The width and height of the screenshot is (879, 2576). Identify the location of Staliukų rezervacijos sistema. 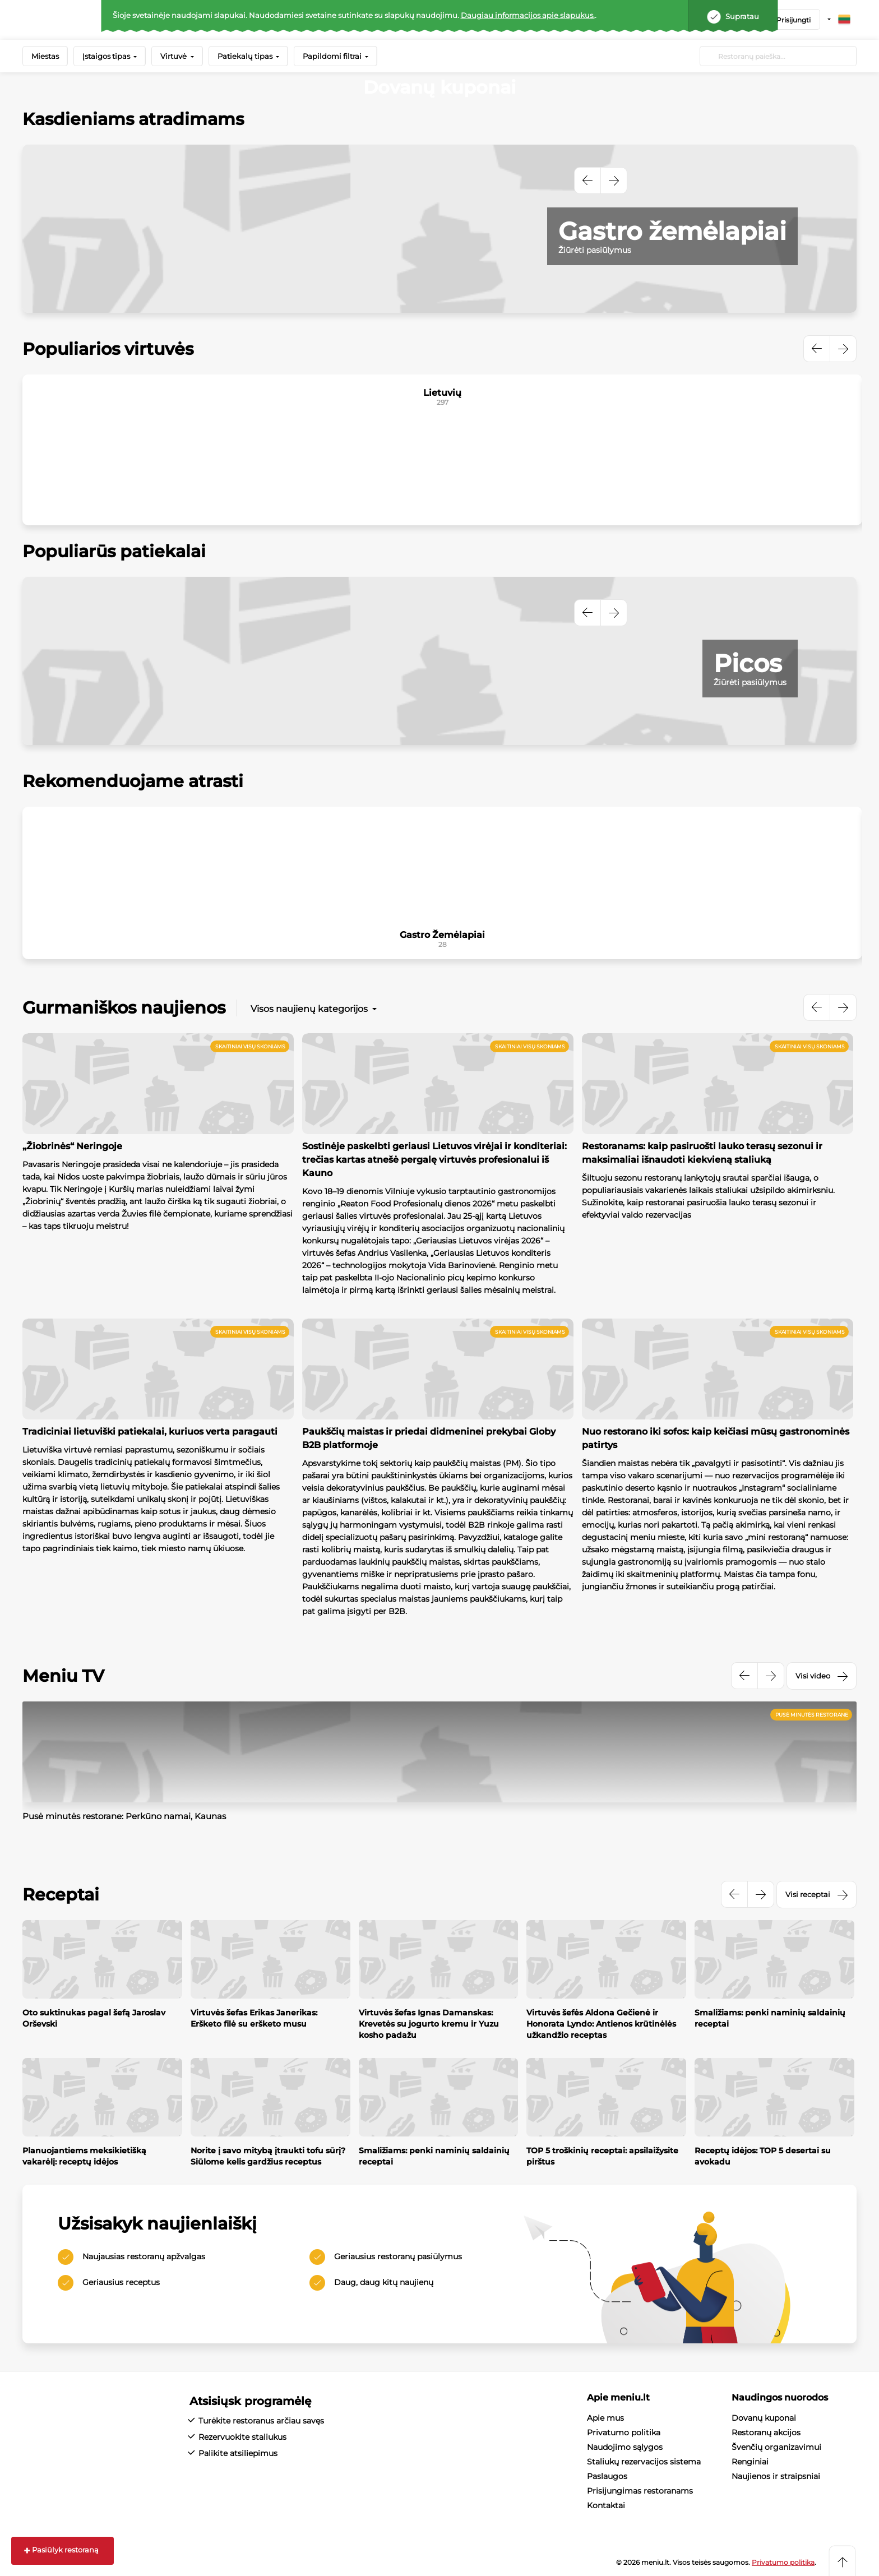
(644, 2462).